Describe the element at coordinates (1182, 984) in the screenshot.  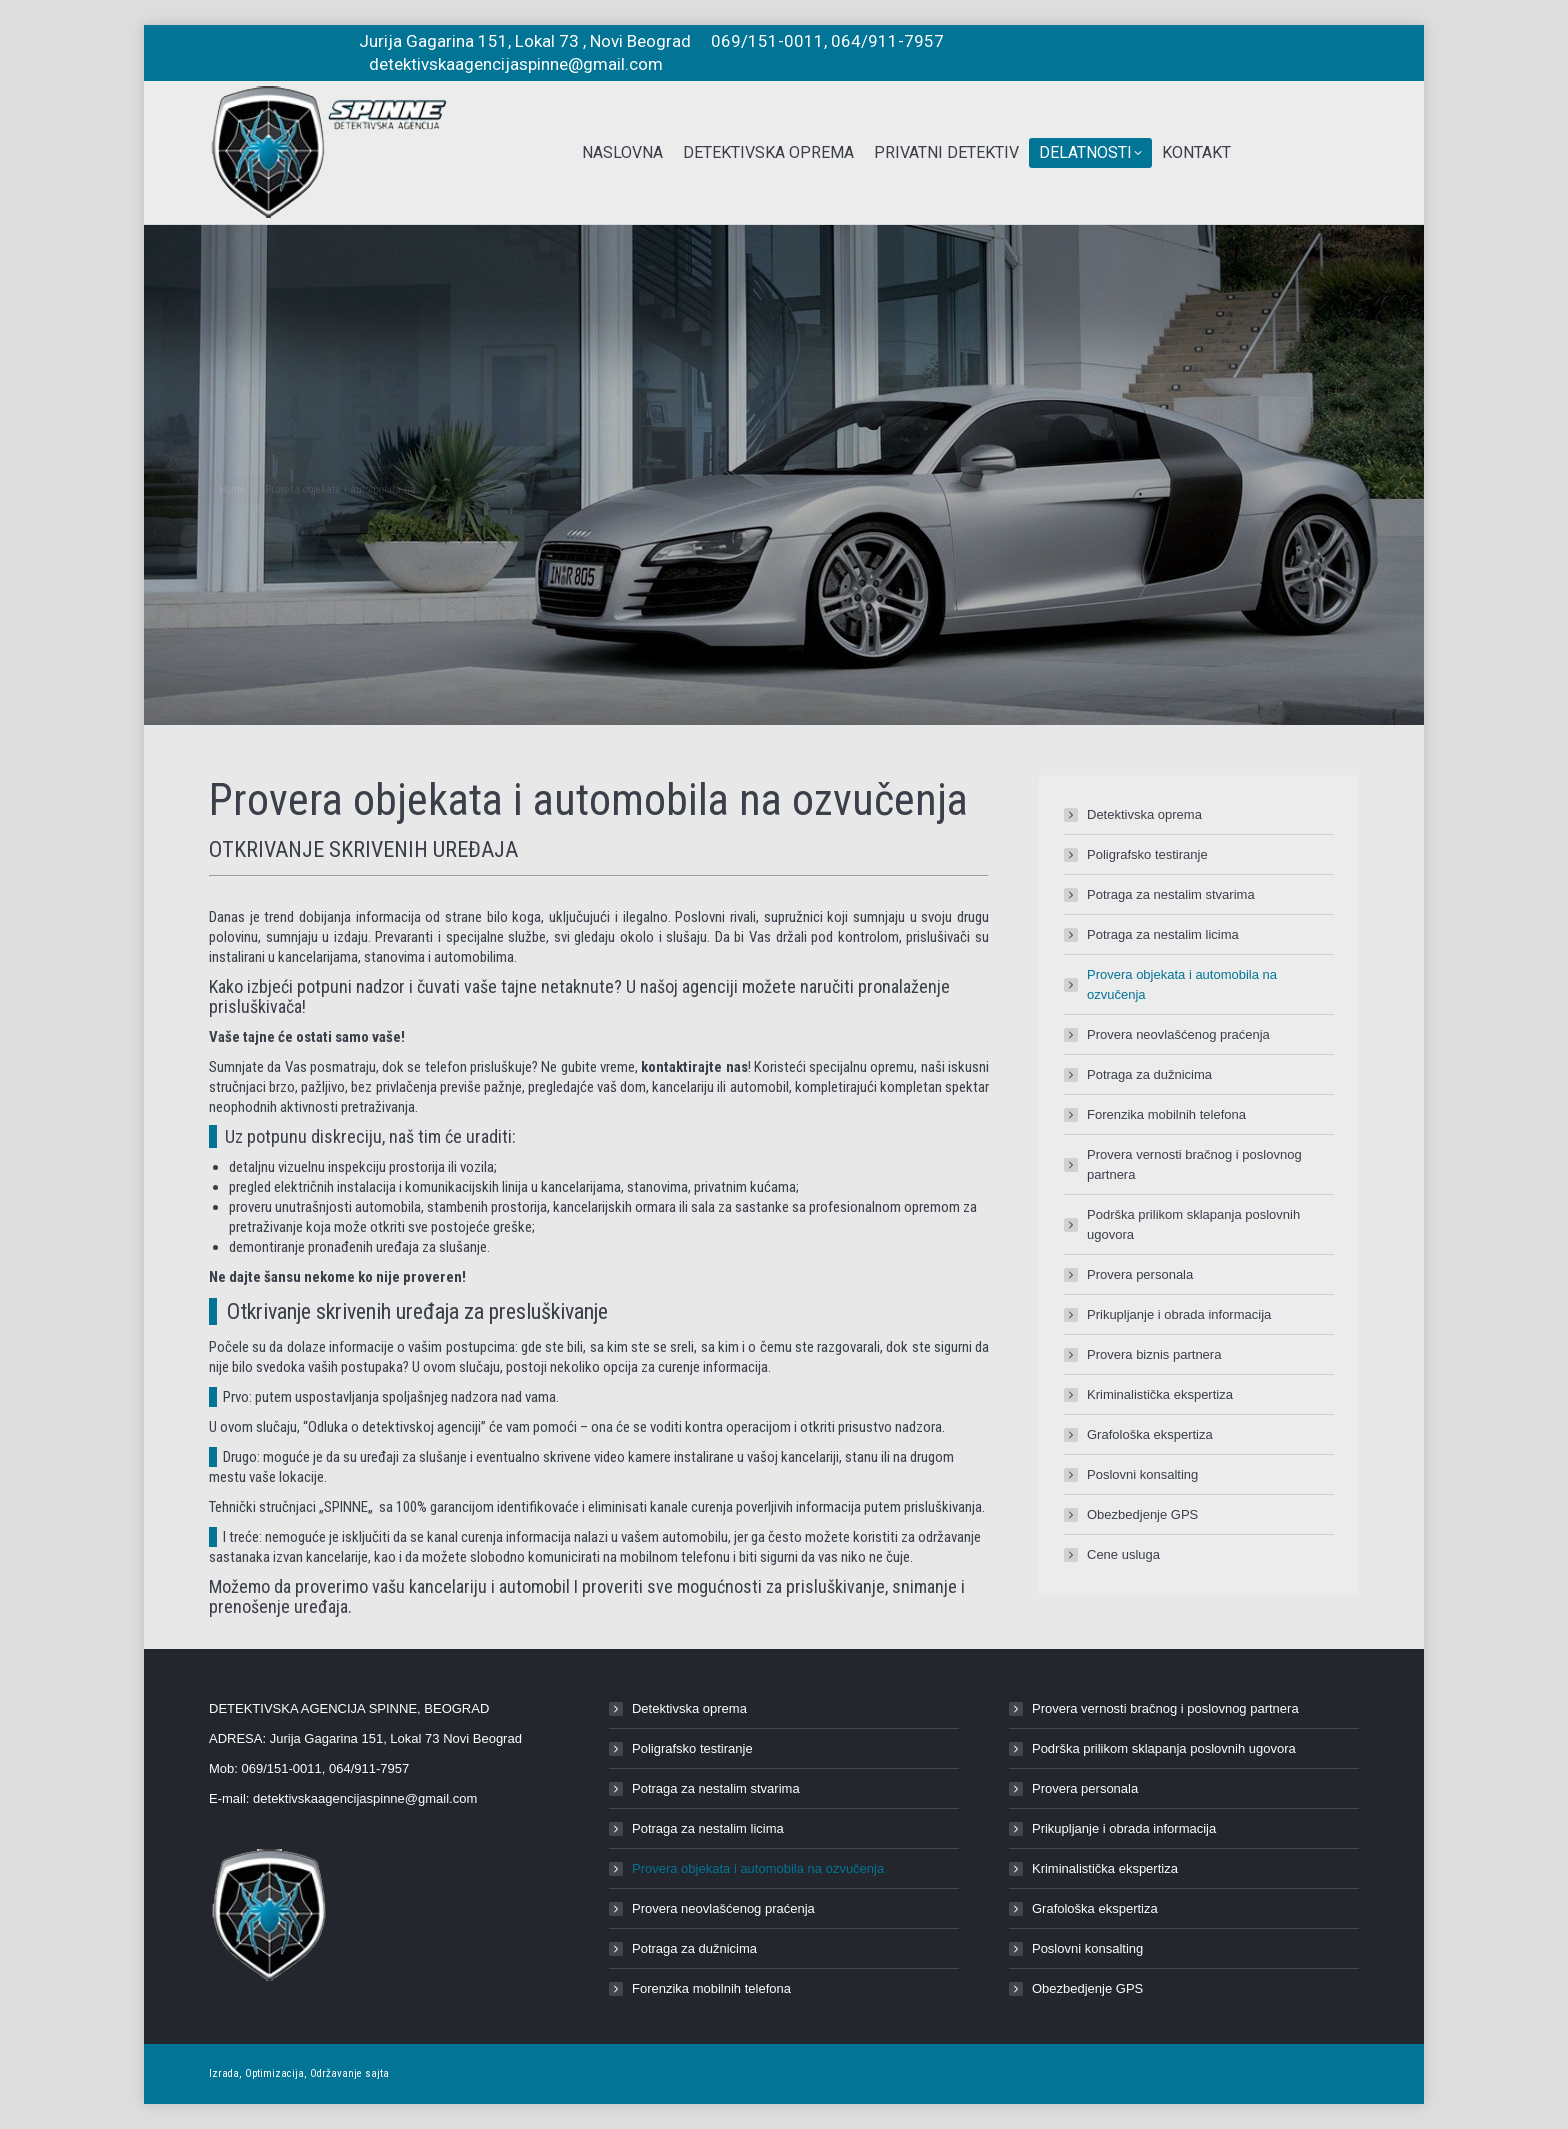
I see `Provera objekata i automobila na ozvučenja` at that location.